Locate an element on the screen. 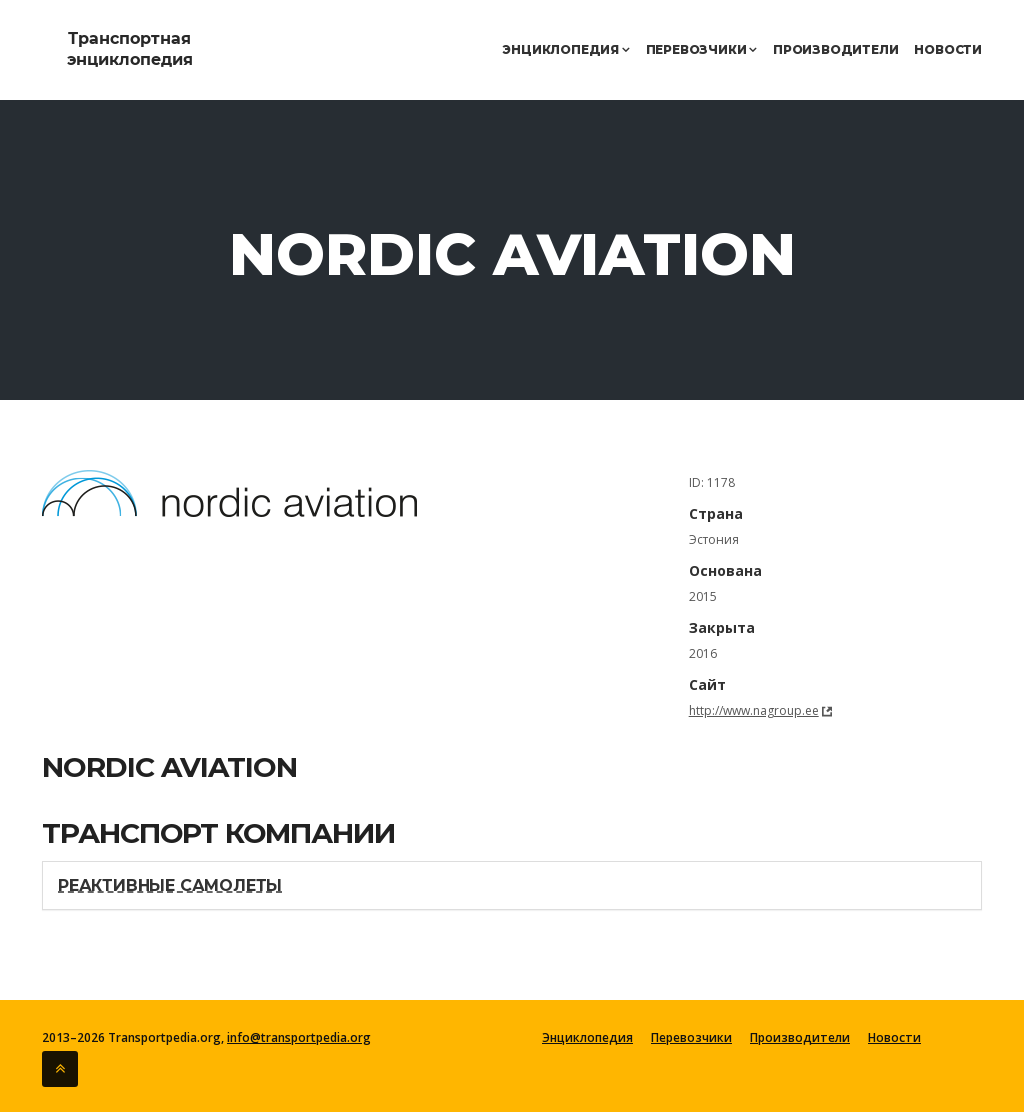 The image size is (1024, 1112). Перевозчики is located at coordinates (701, 49).